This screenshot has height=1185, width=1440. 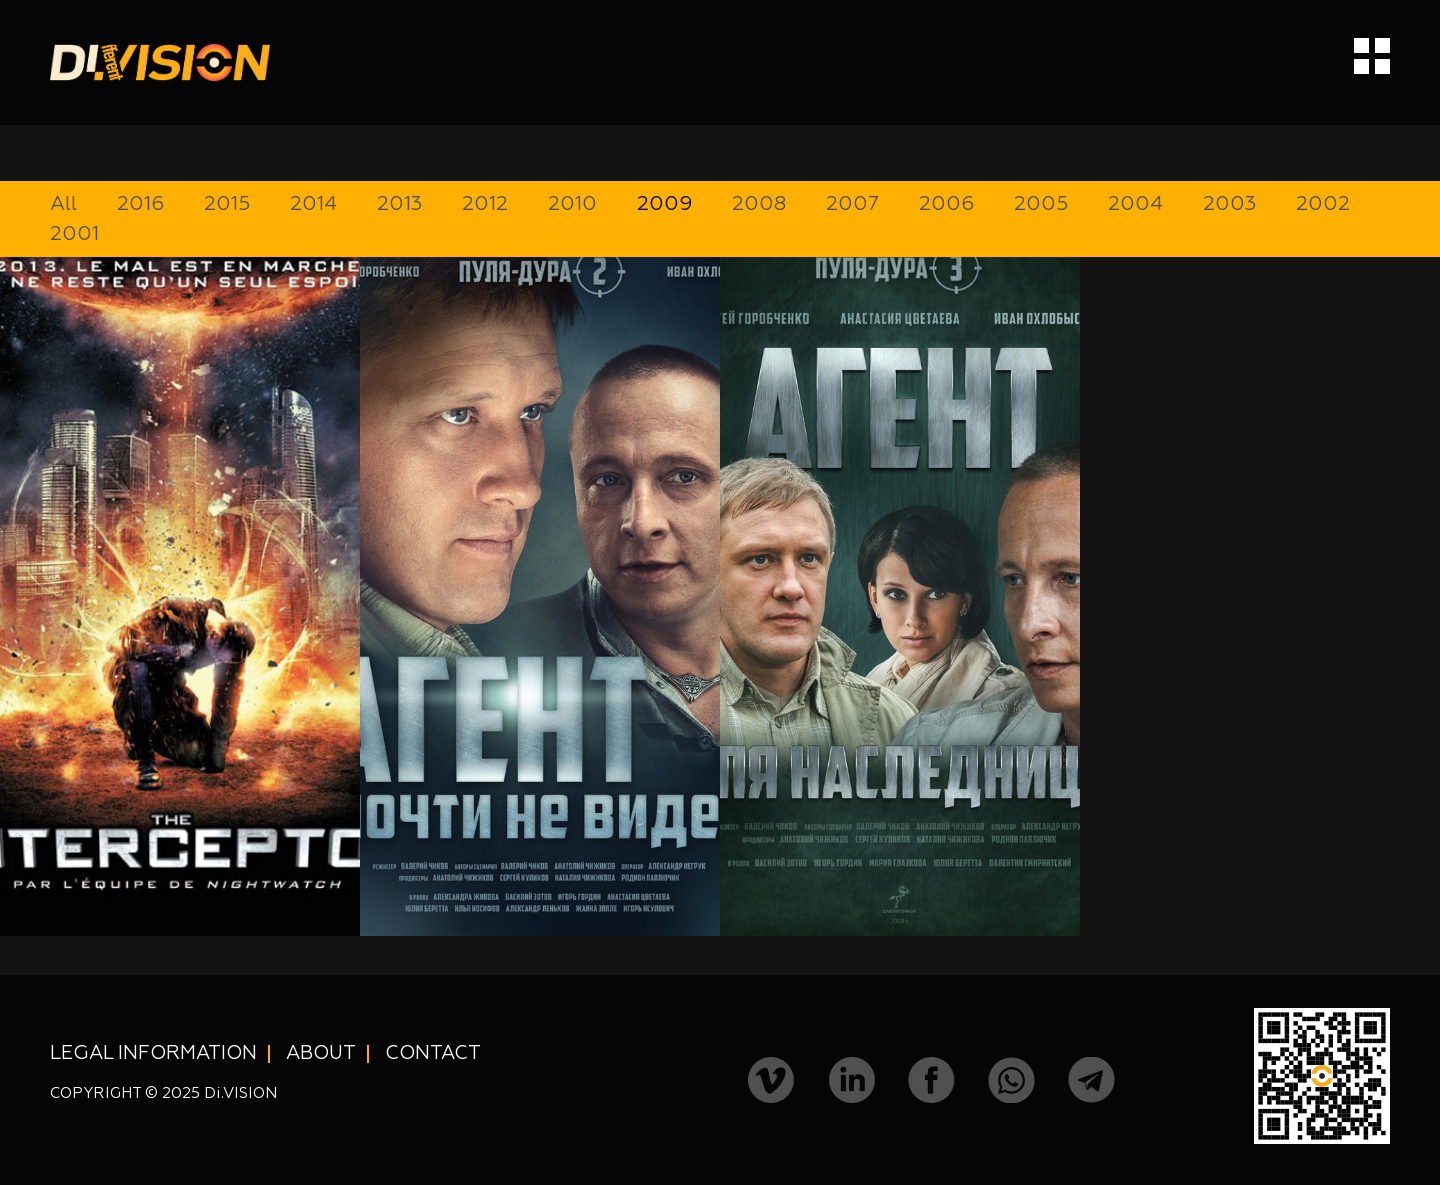 I want to click on 2003, so click(x=1229, y=204).